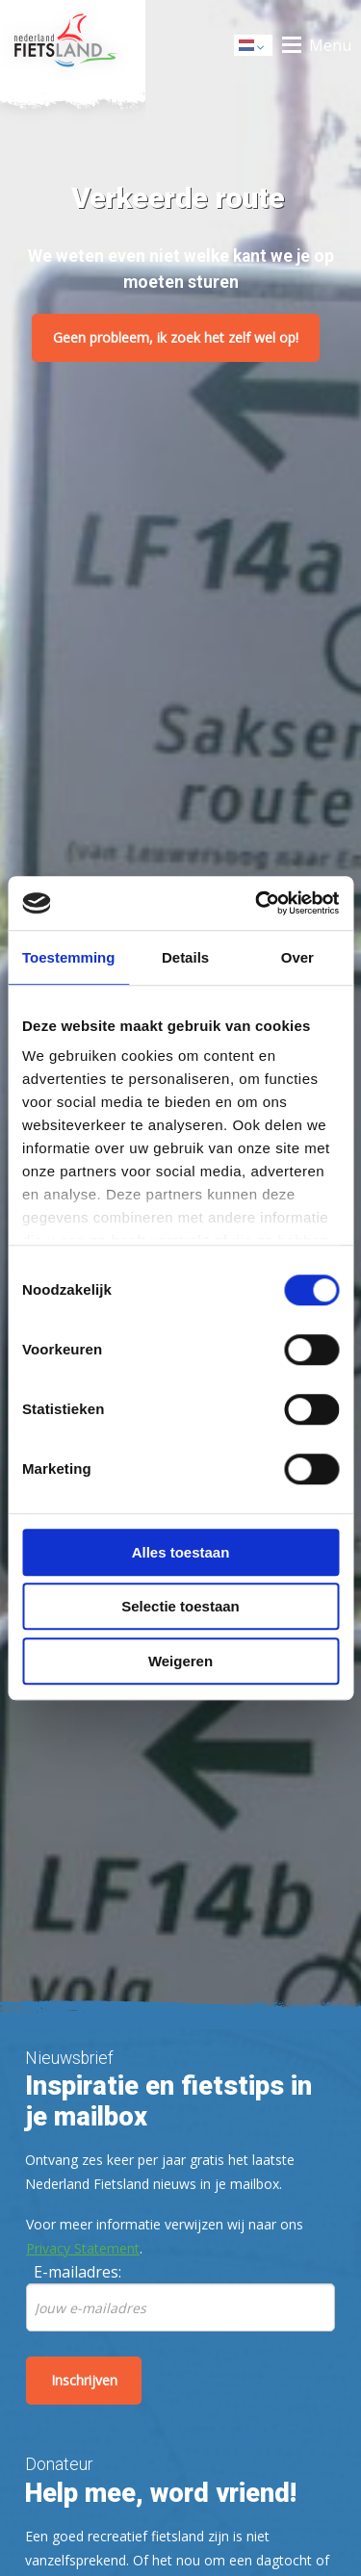  Describe the element at coordinates (68, 957) in the screenshot. I see `Toestemming [tab]` at that location.